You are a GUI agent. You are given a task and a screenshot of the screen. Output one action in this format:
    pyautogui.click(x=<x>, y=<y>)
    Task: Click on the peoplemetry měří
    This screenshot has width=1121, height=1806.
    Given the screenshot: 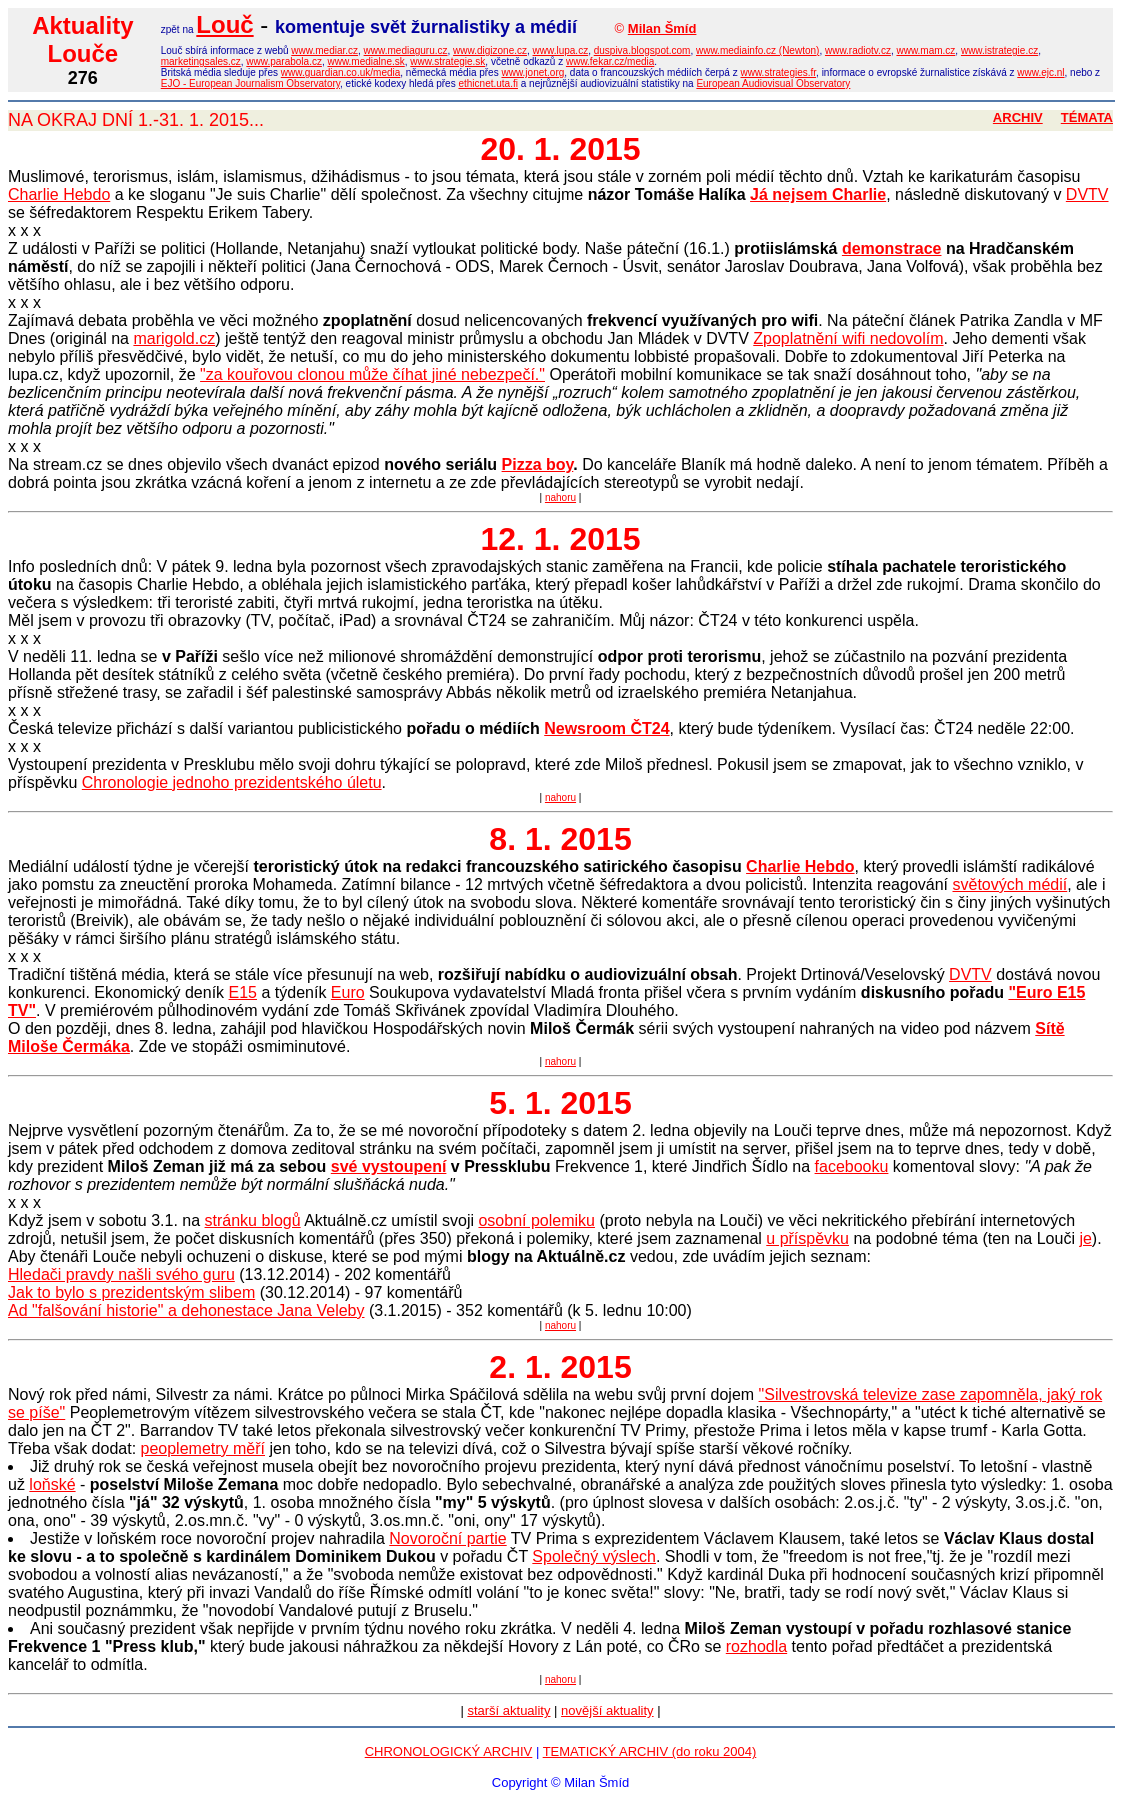 What is the action you would take?
    pyautogui.click(x=203, y=1448)
    